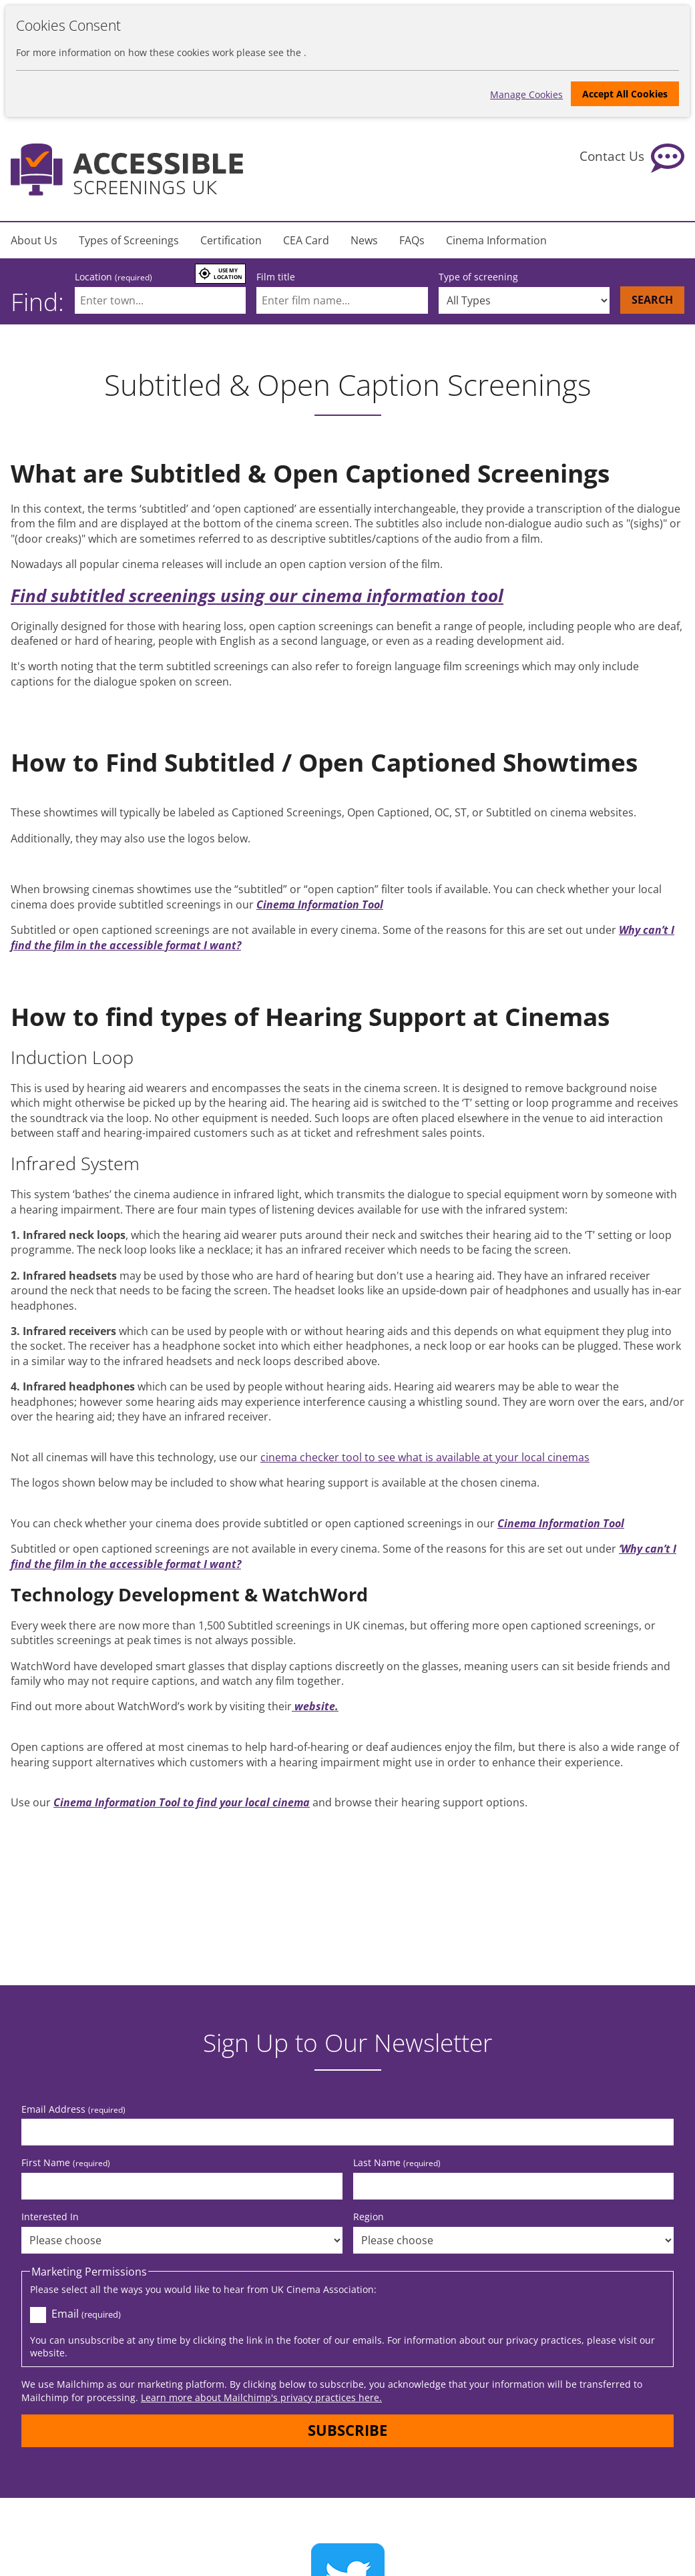  I want to click on News, so click(364, 240).